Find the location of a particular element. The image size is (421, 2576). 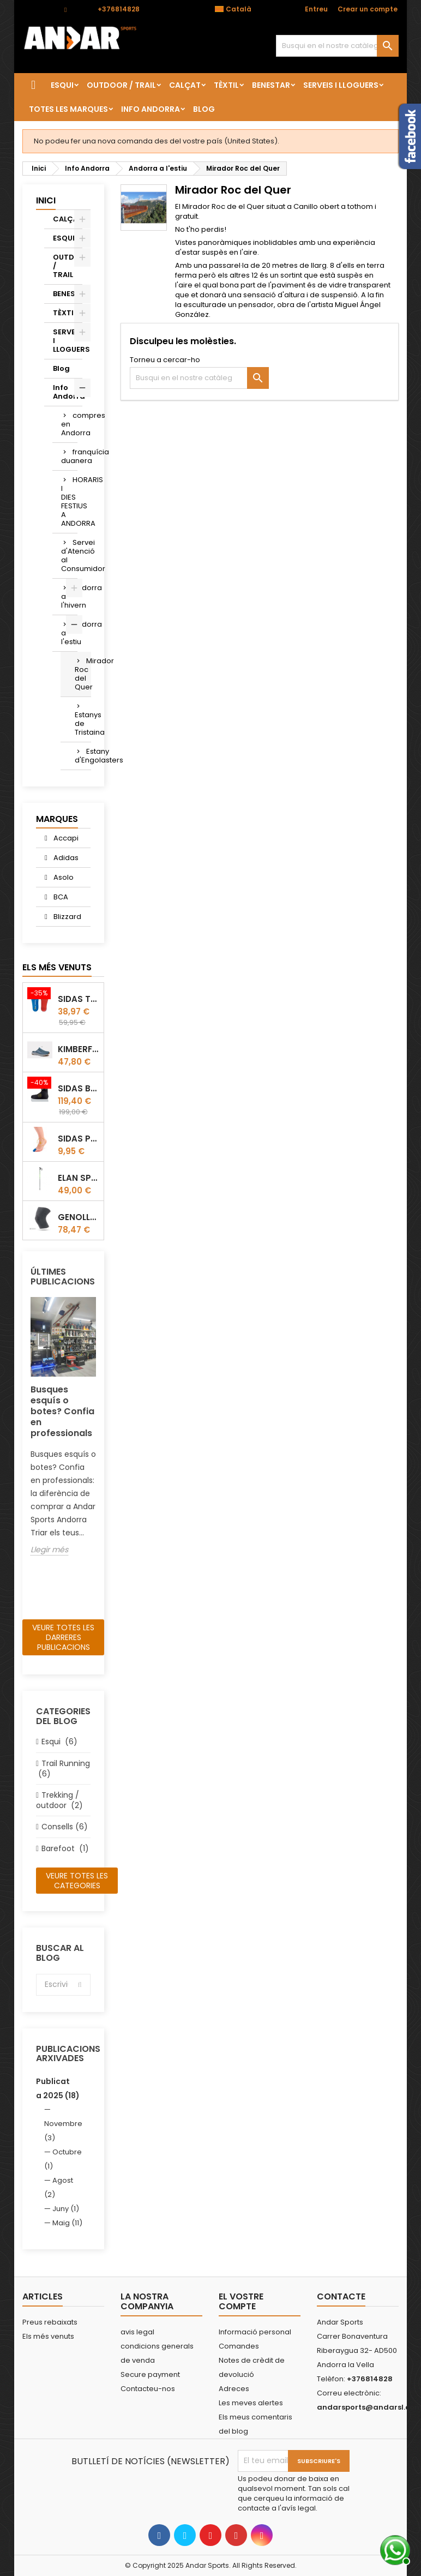

Crear un compte is located at coordinates (368, 9).